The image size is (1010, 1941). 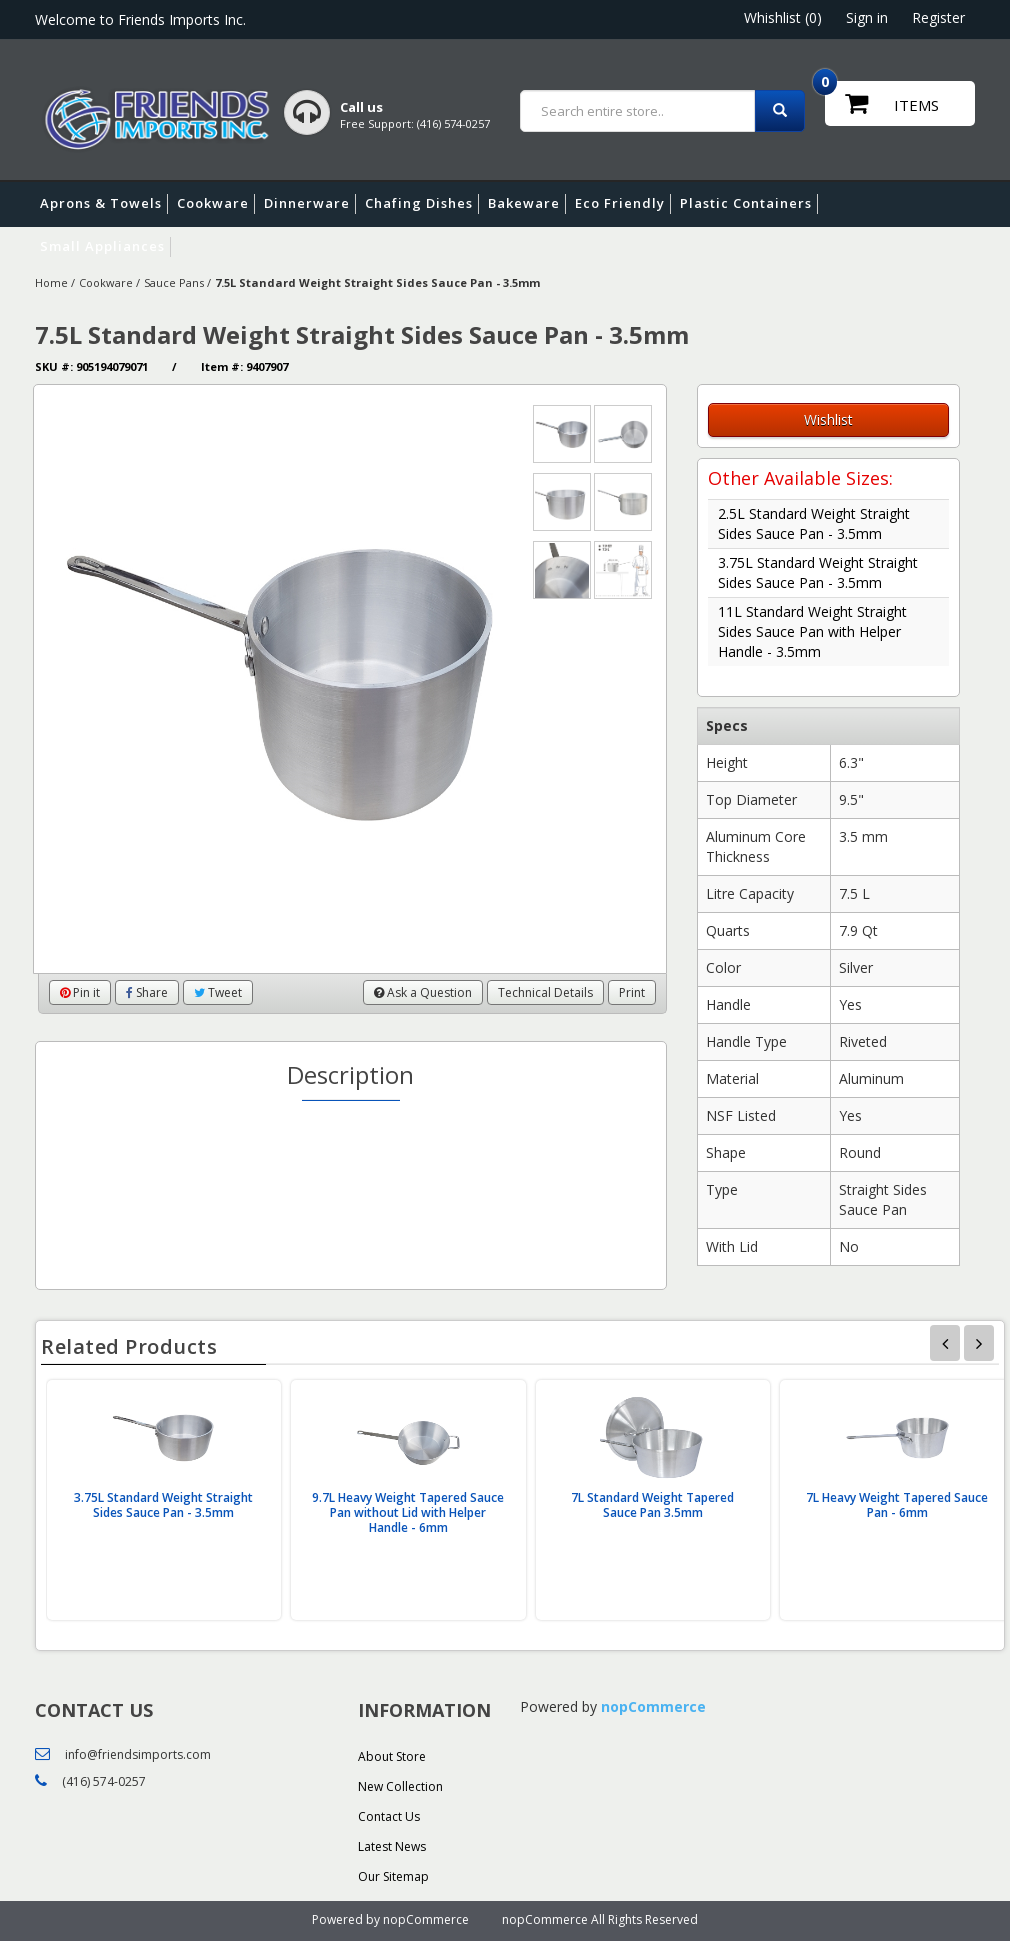 I want to click on Small Appliances, so click(x=105, y=247).